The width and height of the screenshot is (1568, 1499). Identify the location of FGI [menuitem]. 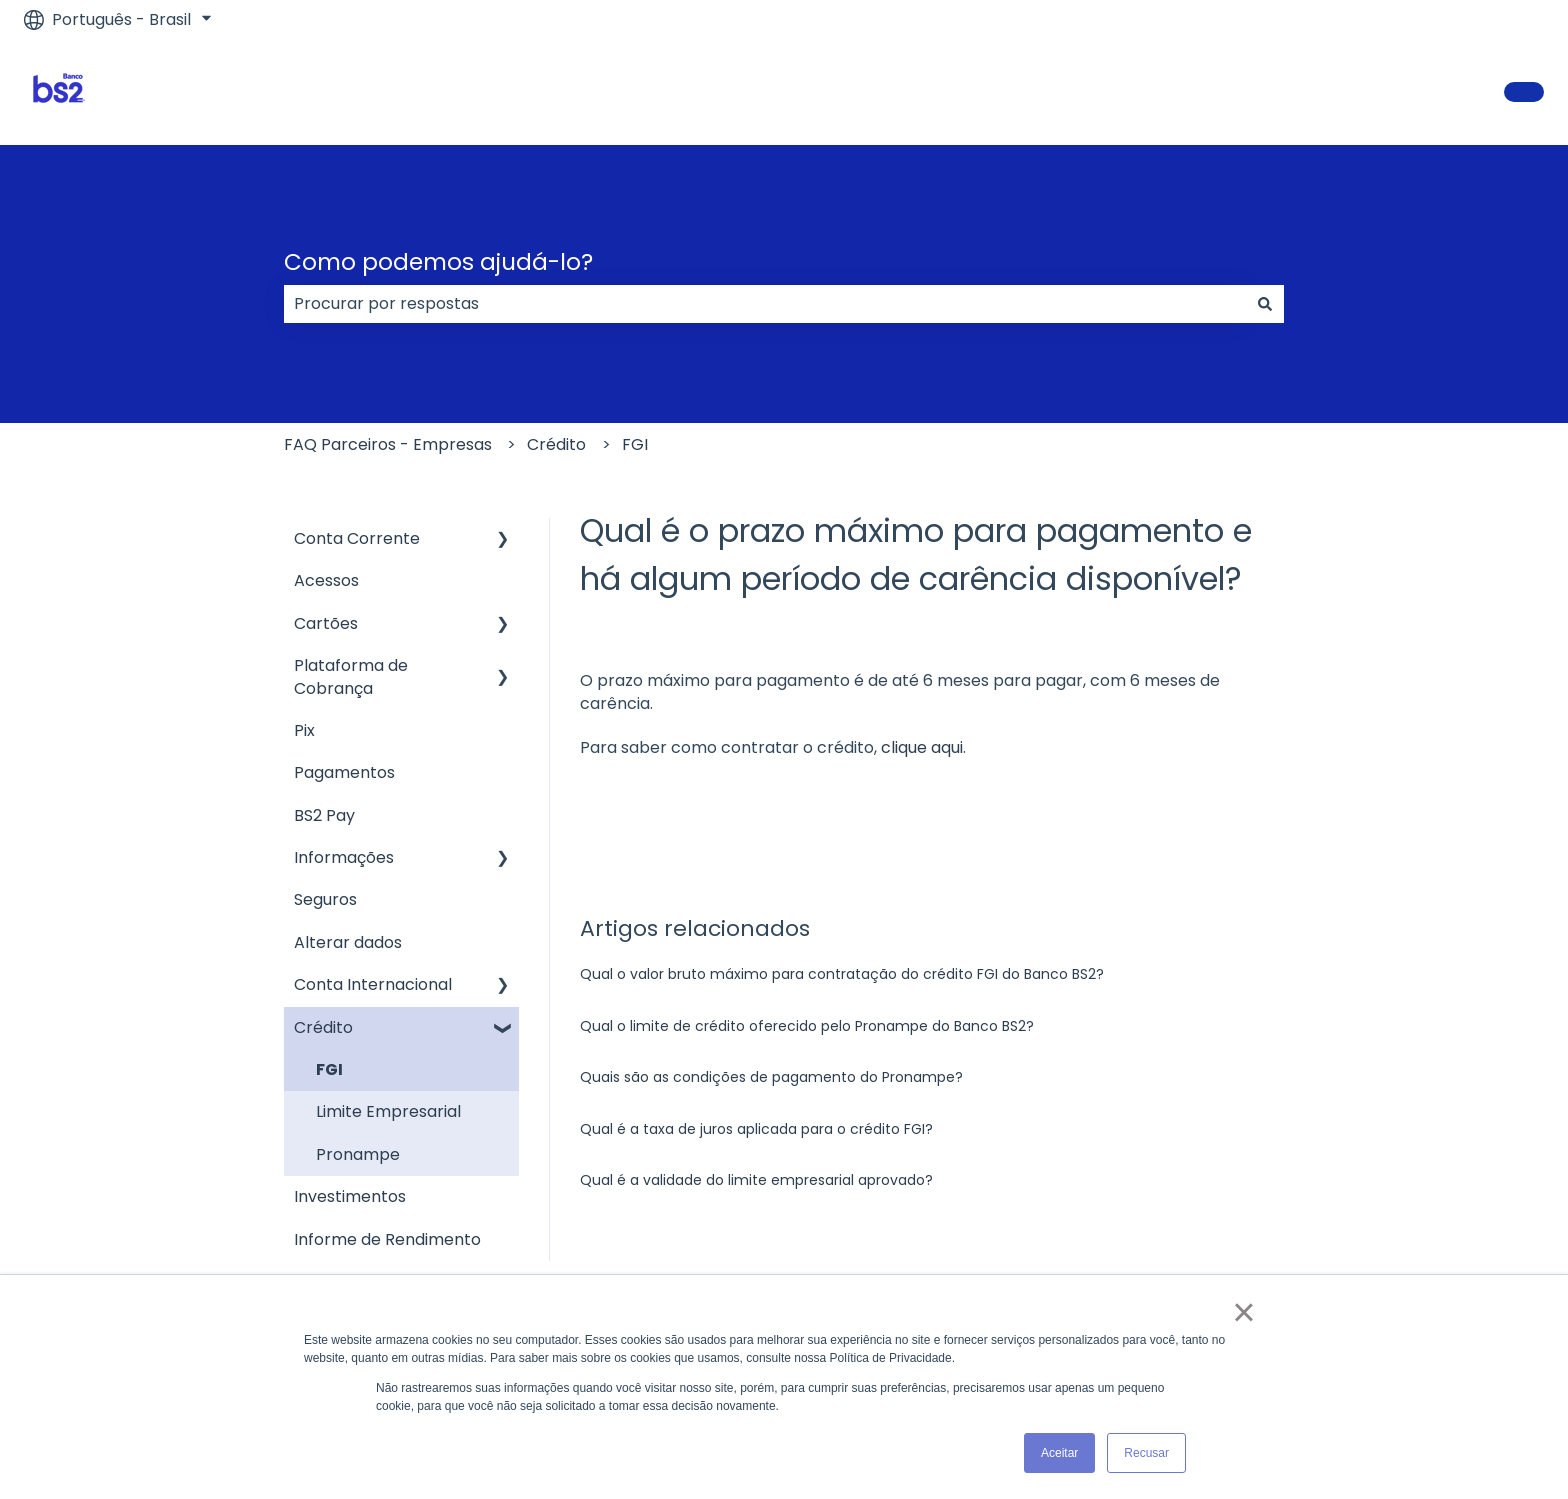
(329, 1069).